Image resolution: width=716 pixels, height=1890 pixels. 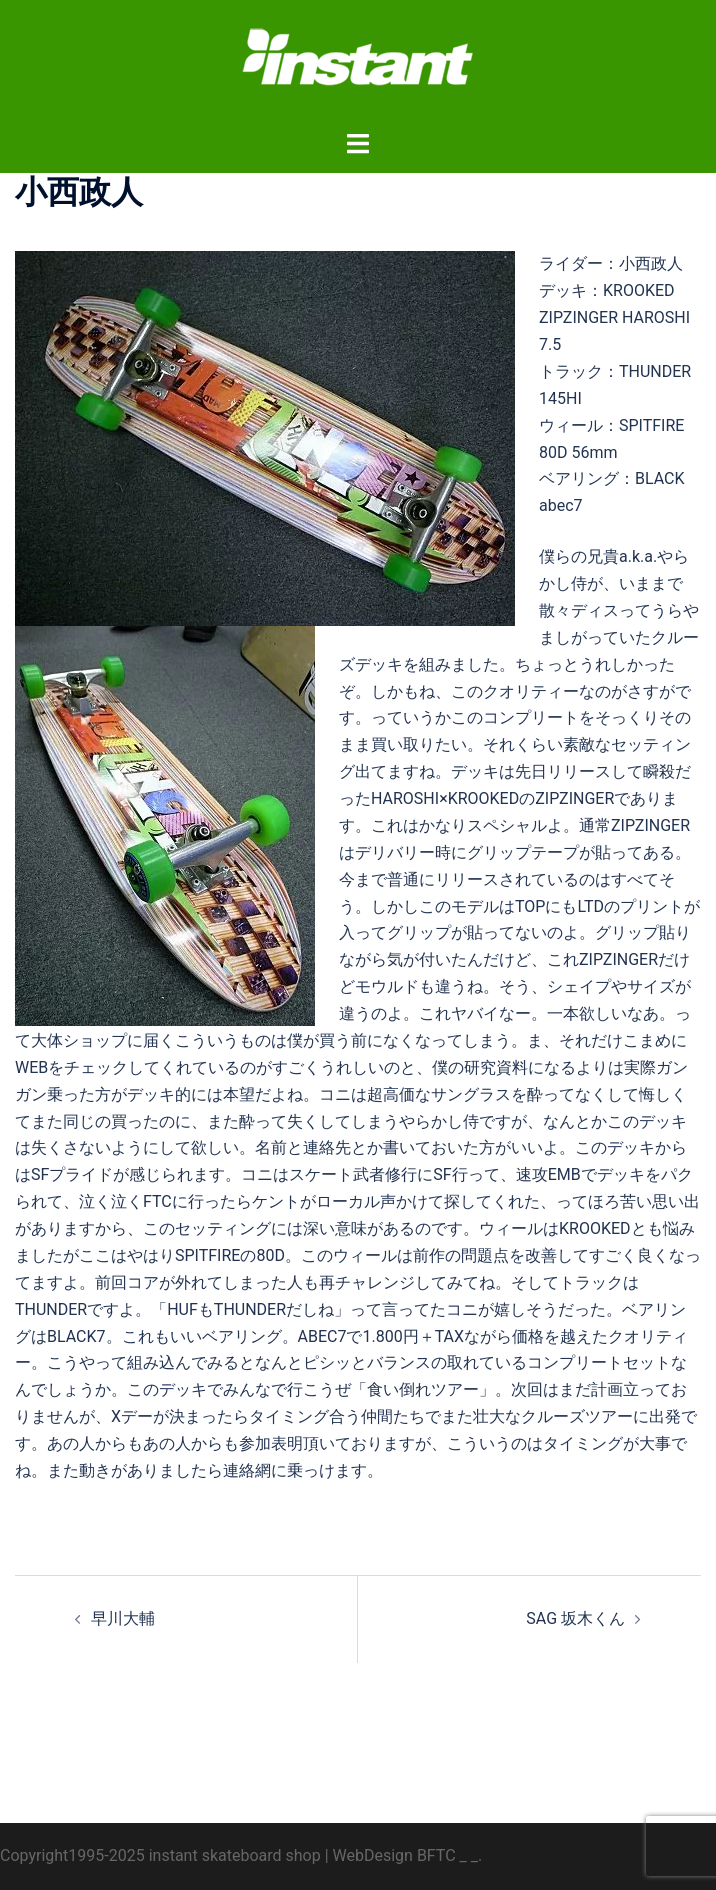 I want to click on 早川大輔, so click(x=123, y=1618).